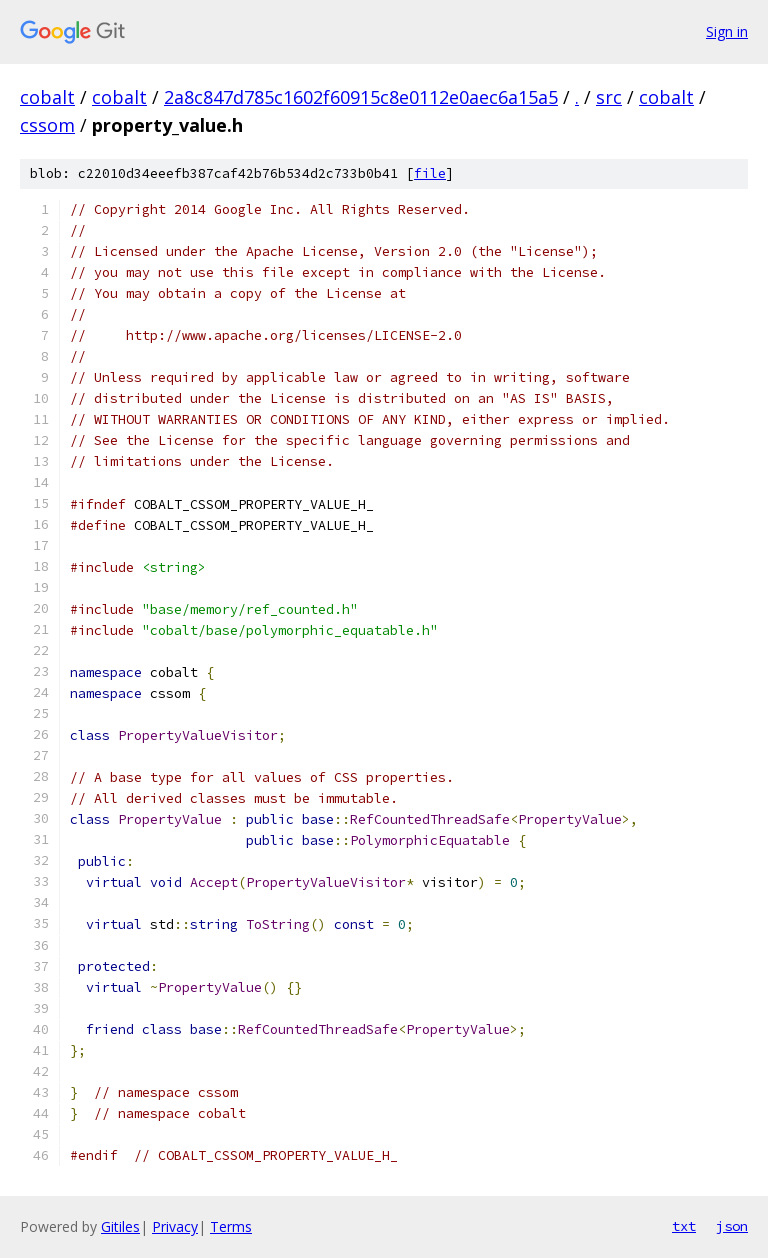  Describe the element at coordinates (231, 1226) in the screenshot. I see `Terms` at that location.